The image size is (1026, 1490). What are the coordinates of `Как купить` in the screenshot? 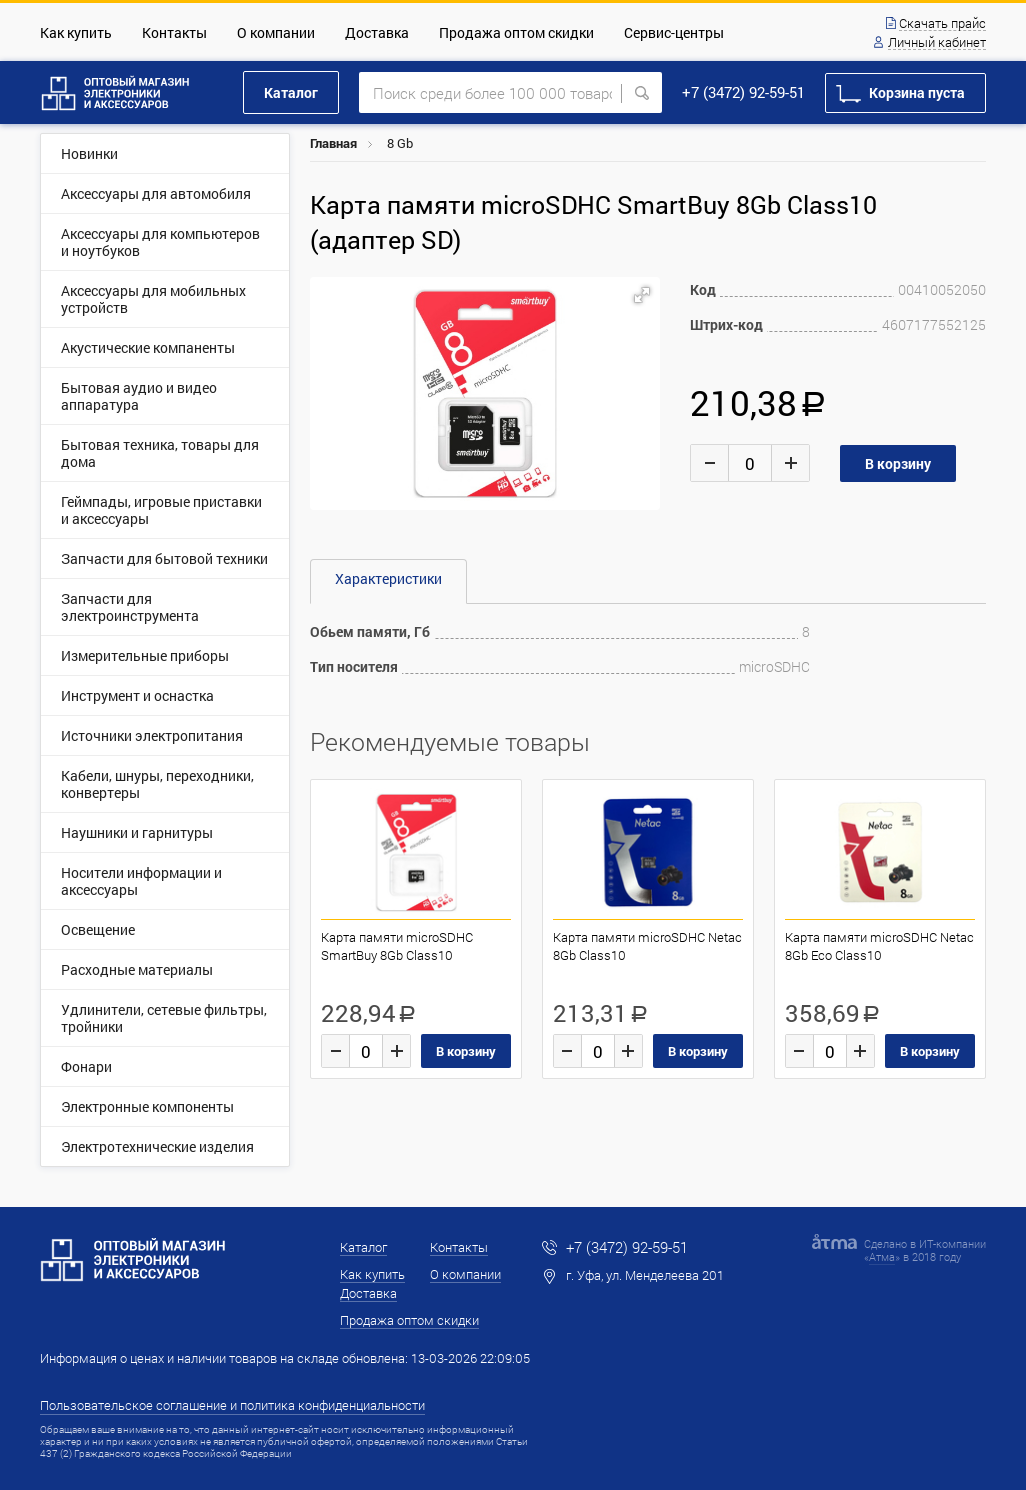 It's located at (76, 32).